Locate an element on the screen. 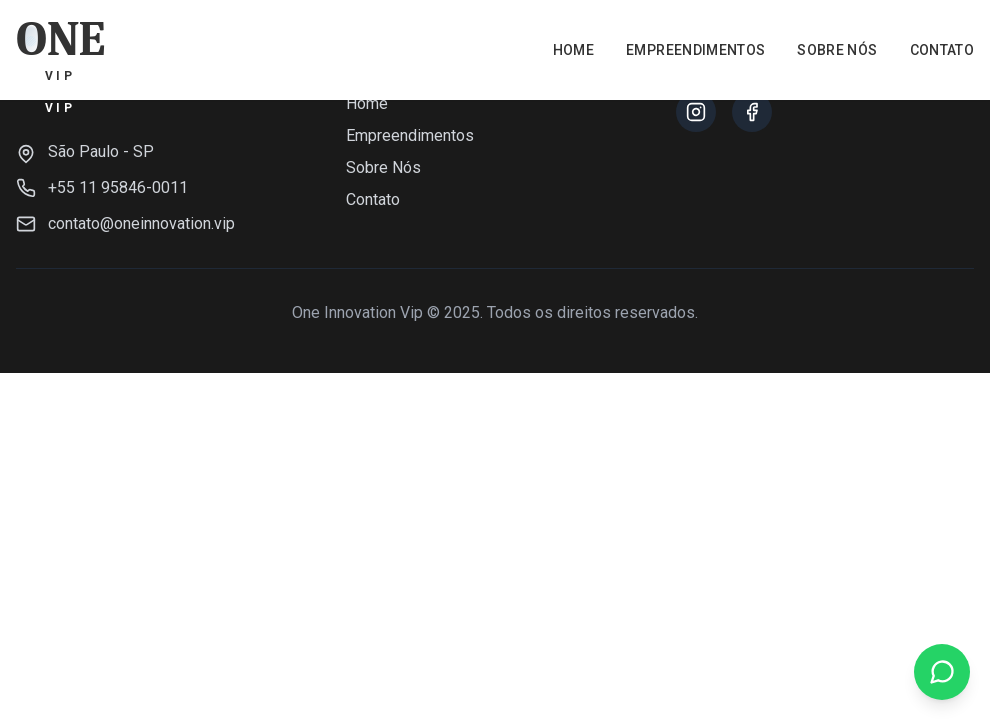  Home is located at coordinates (573, 50).